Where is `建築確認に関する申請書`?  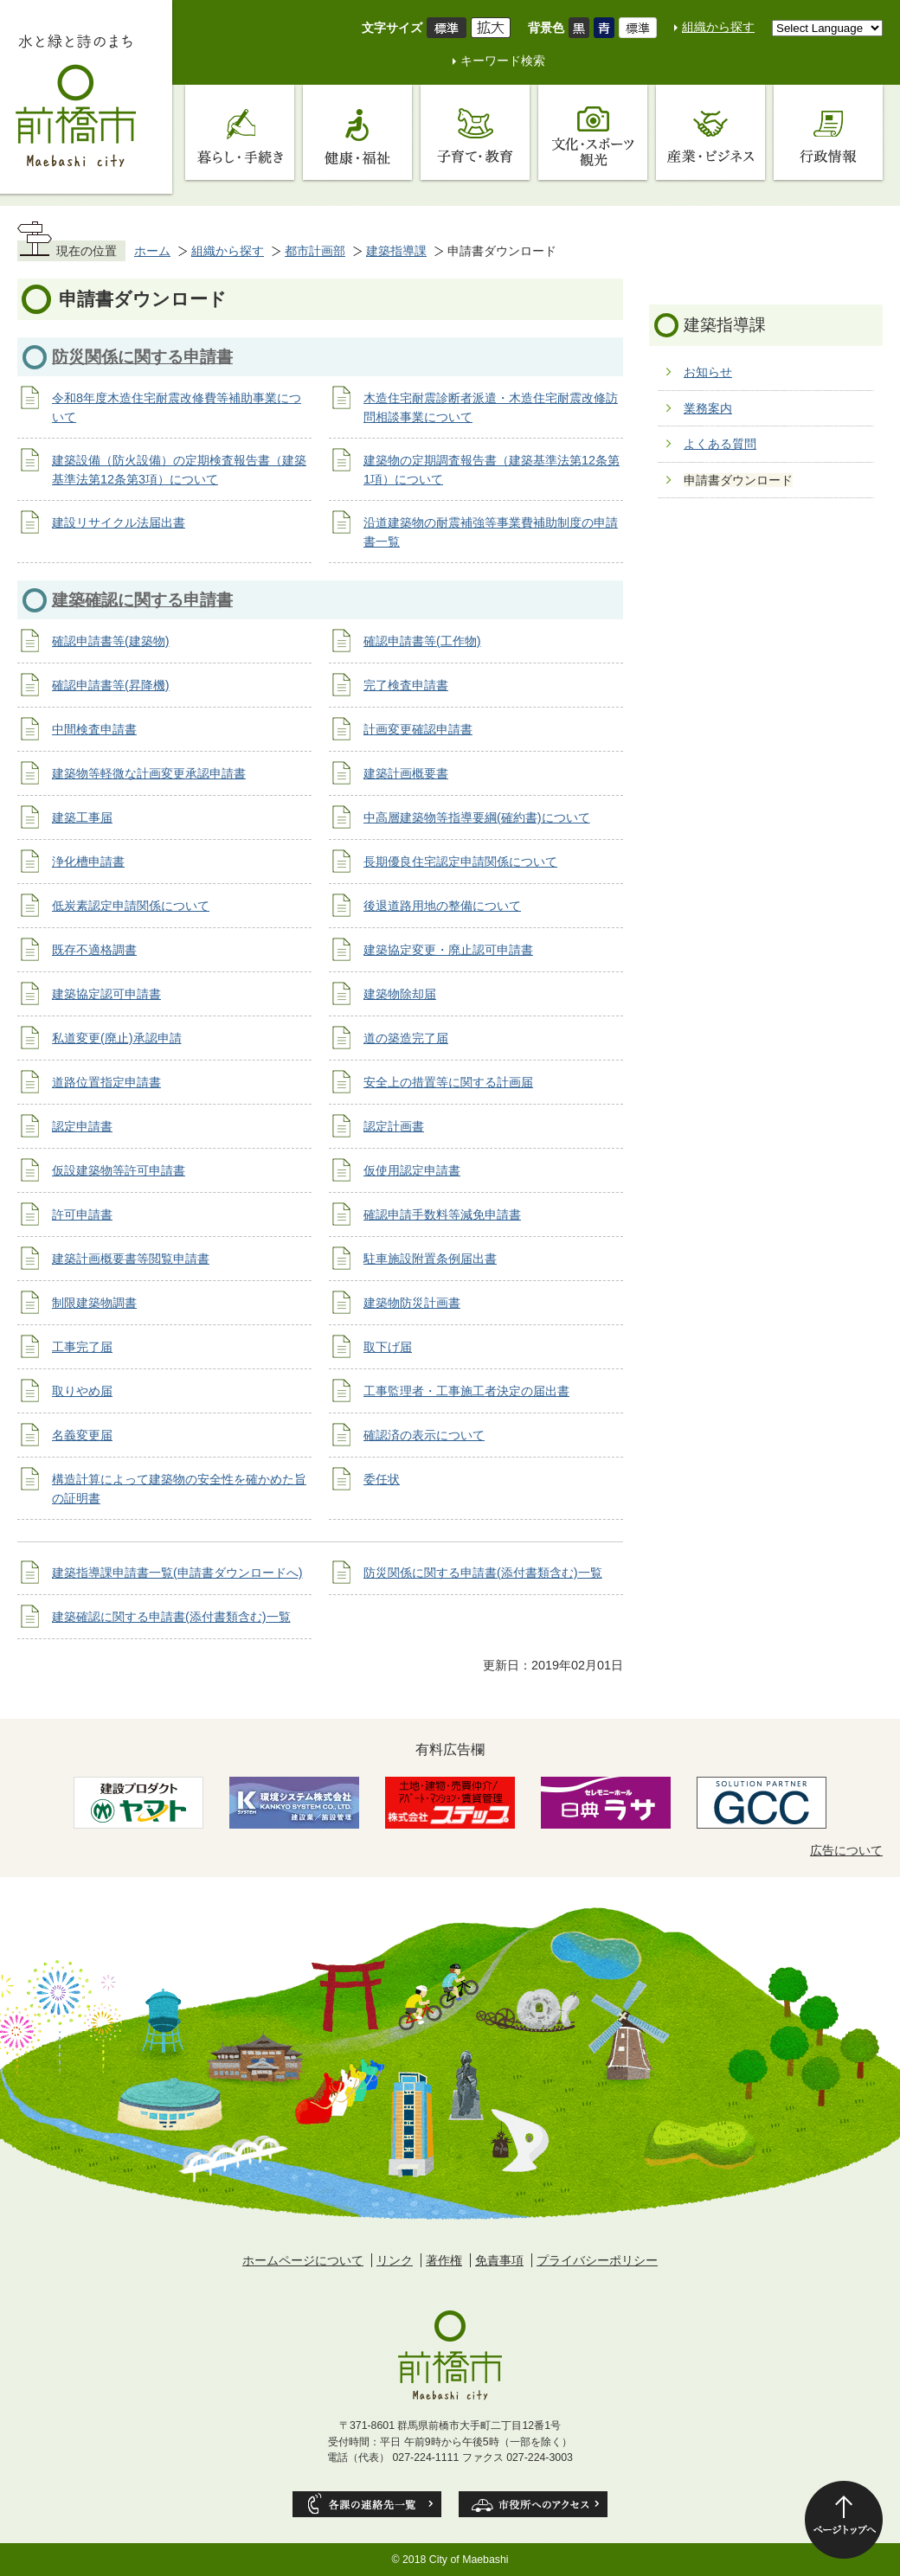
建築確認に関する申請書 is located at coordinates (142, 600).